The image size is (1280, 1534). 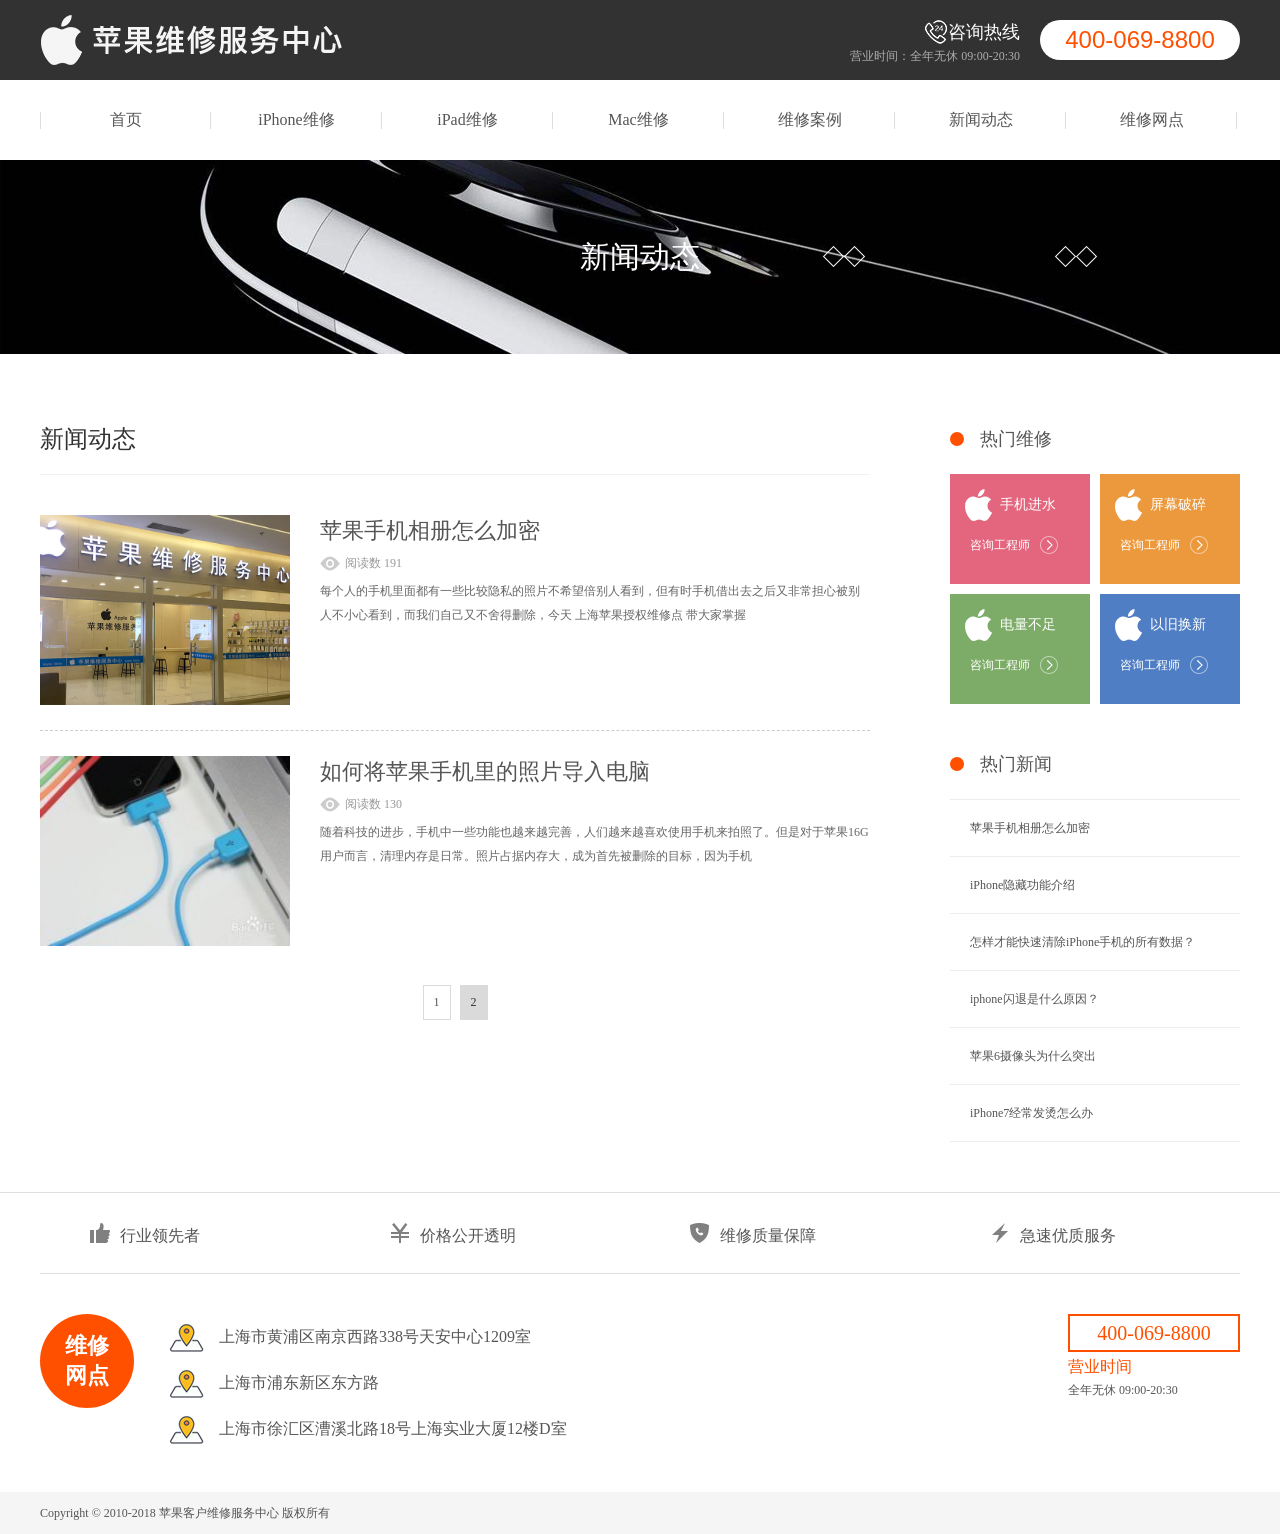 I want to click on 新闻动态, so click(x=981, y=119).